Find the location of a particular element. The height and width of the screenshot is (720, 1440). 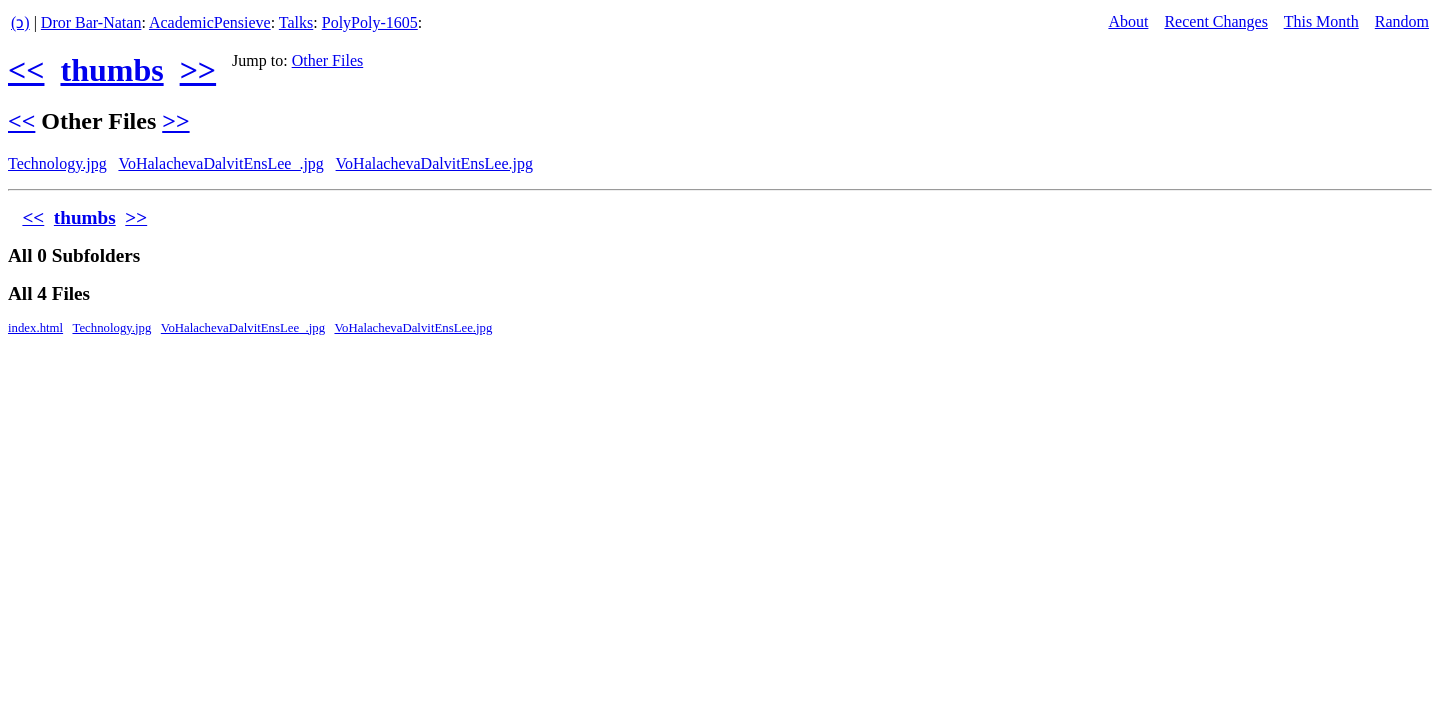

Other Files is located at coordinates (328, 60).